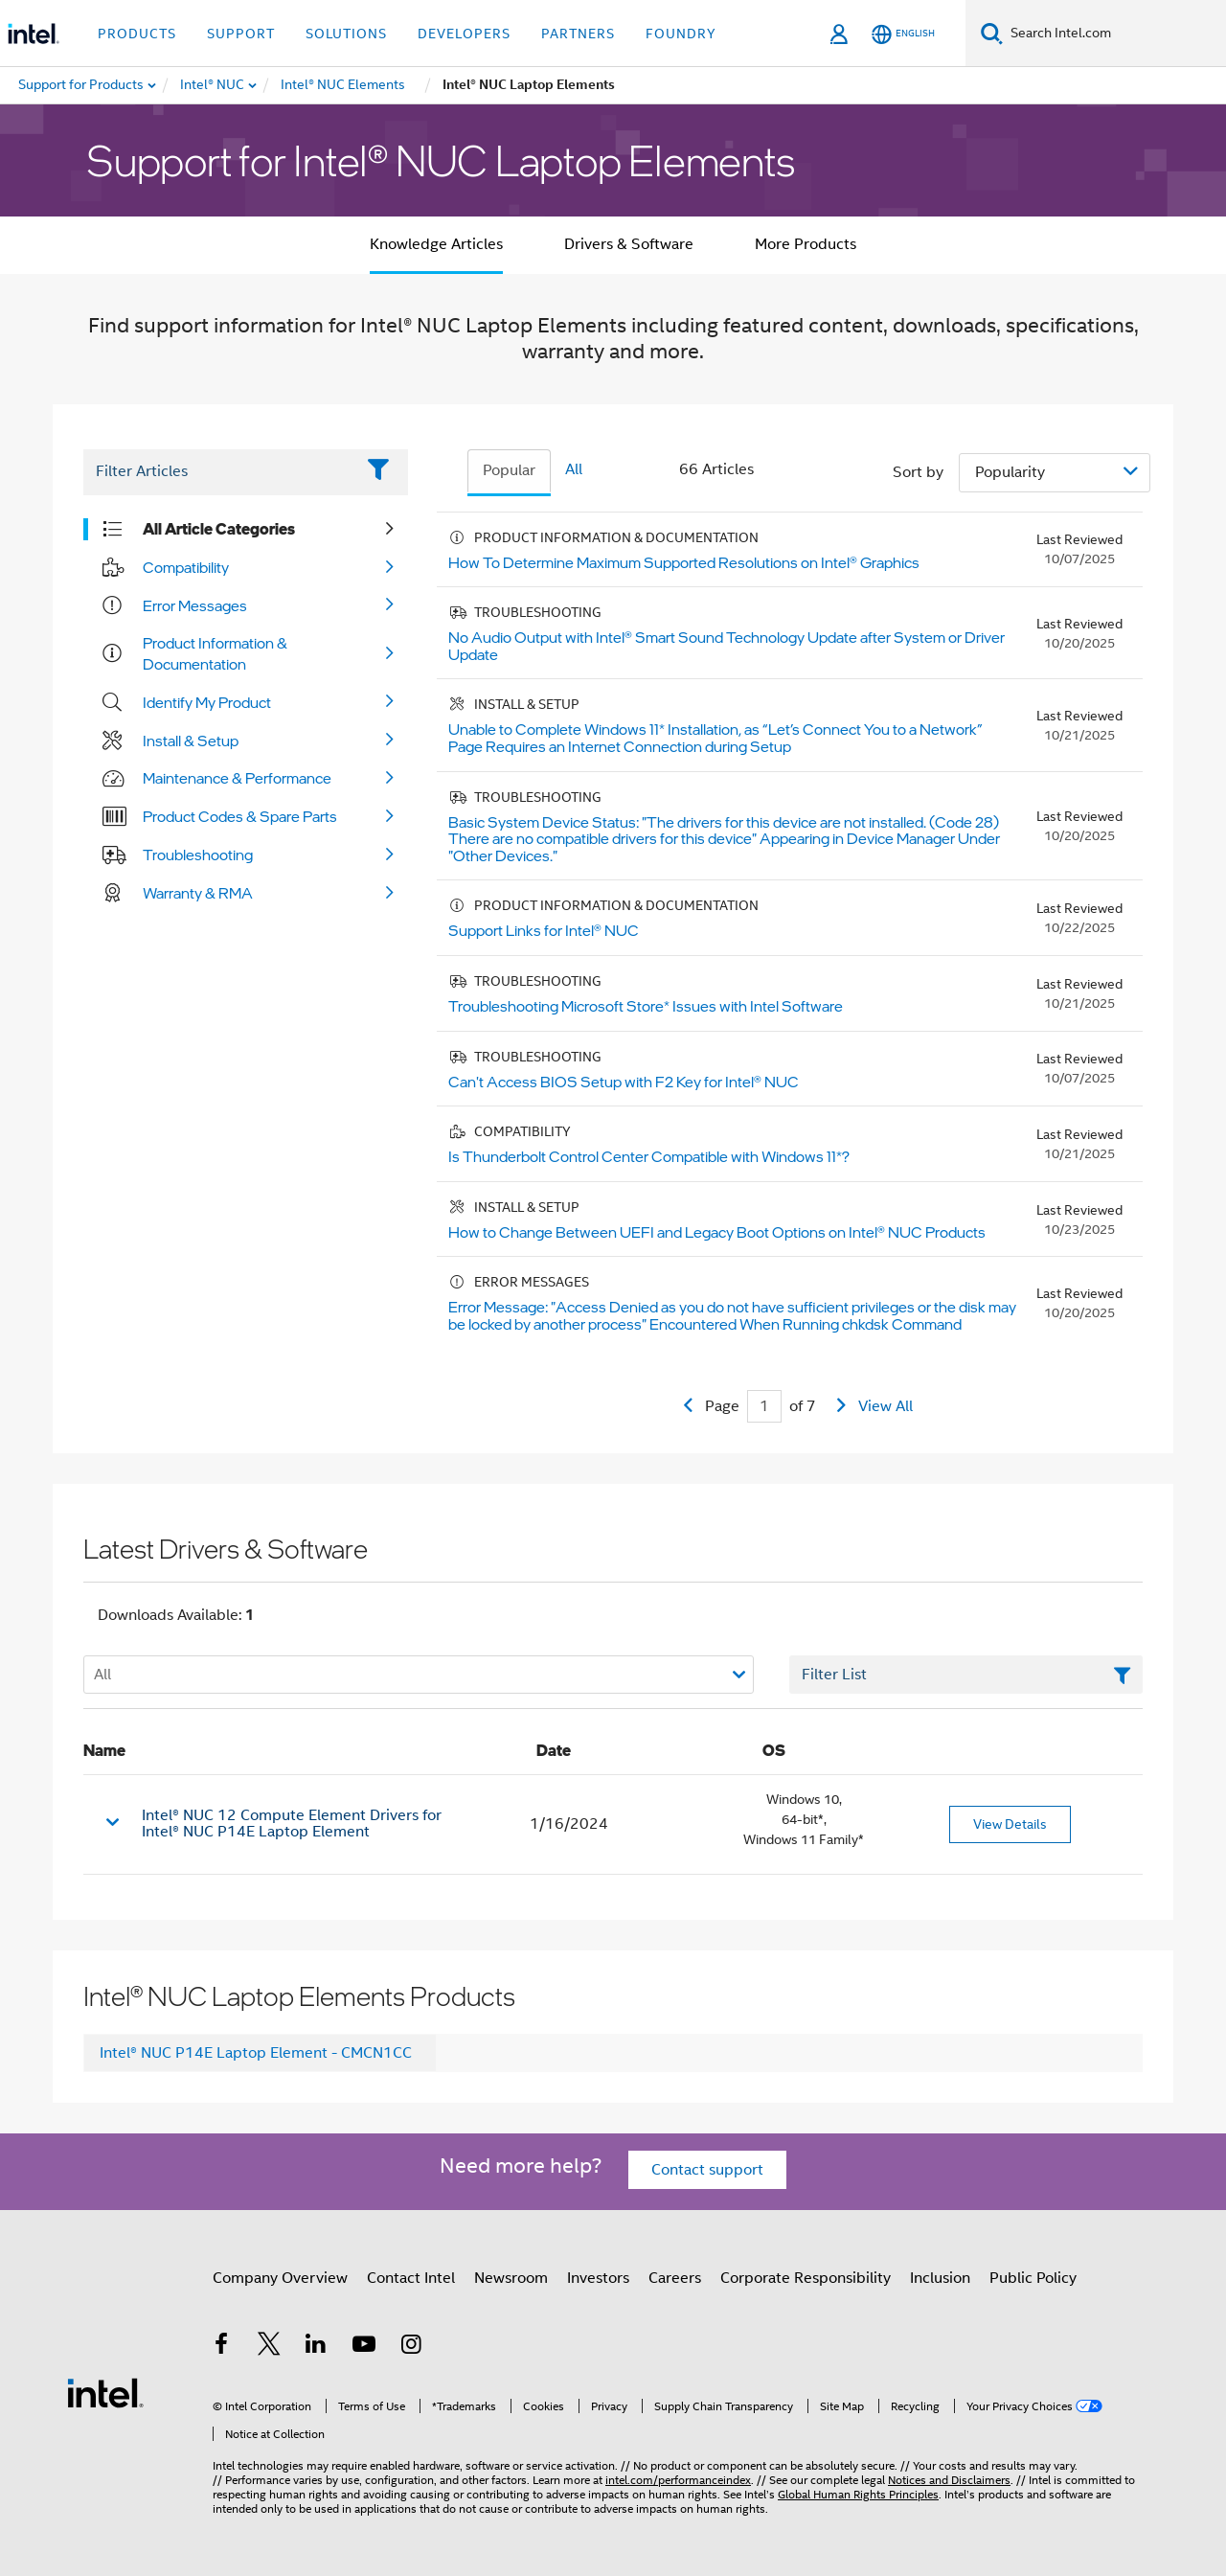  What do you see at coordinates (674, 2278) in the screenshot?
I see `Careers` at bounding box center [674, 2278].